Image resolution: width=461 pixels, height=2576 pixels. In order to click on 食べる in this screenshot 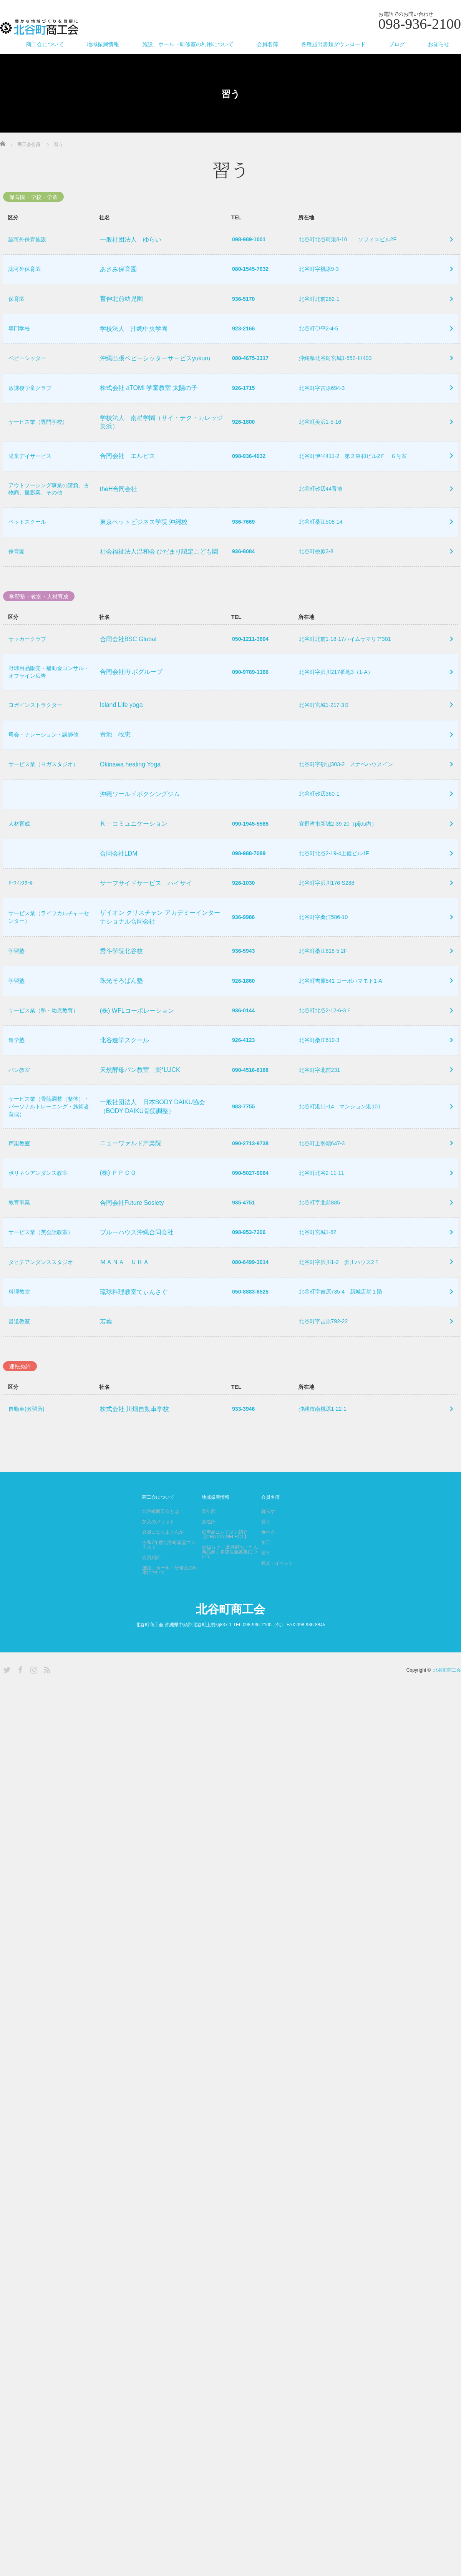, I will do `click(268, 1560)`.